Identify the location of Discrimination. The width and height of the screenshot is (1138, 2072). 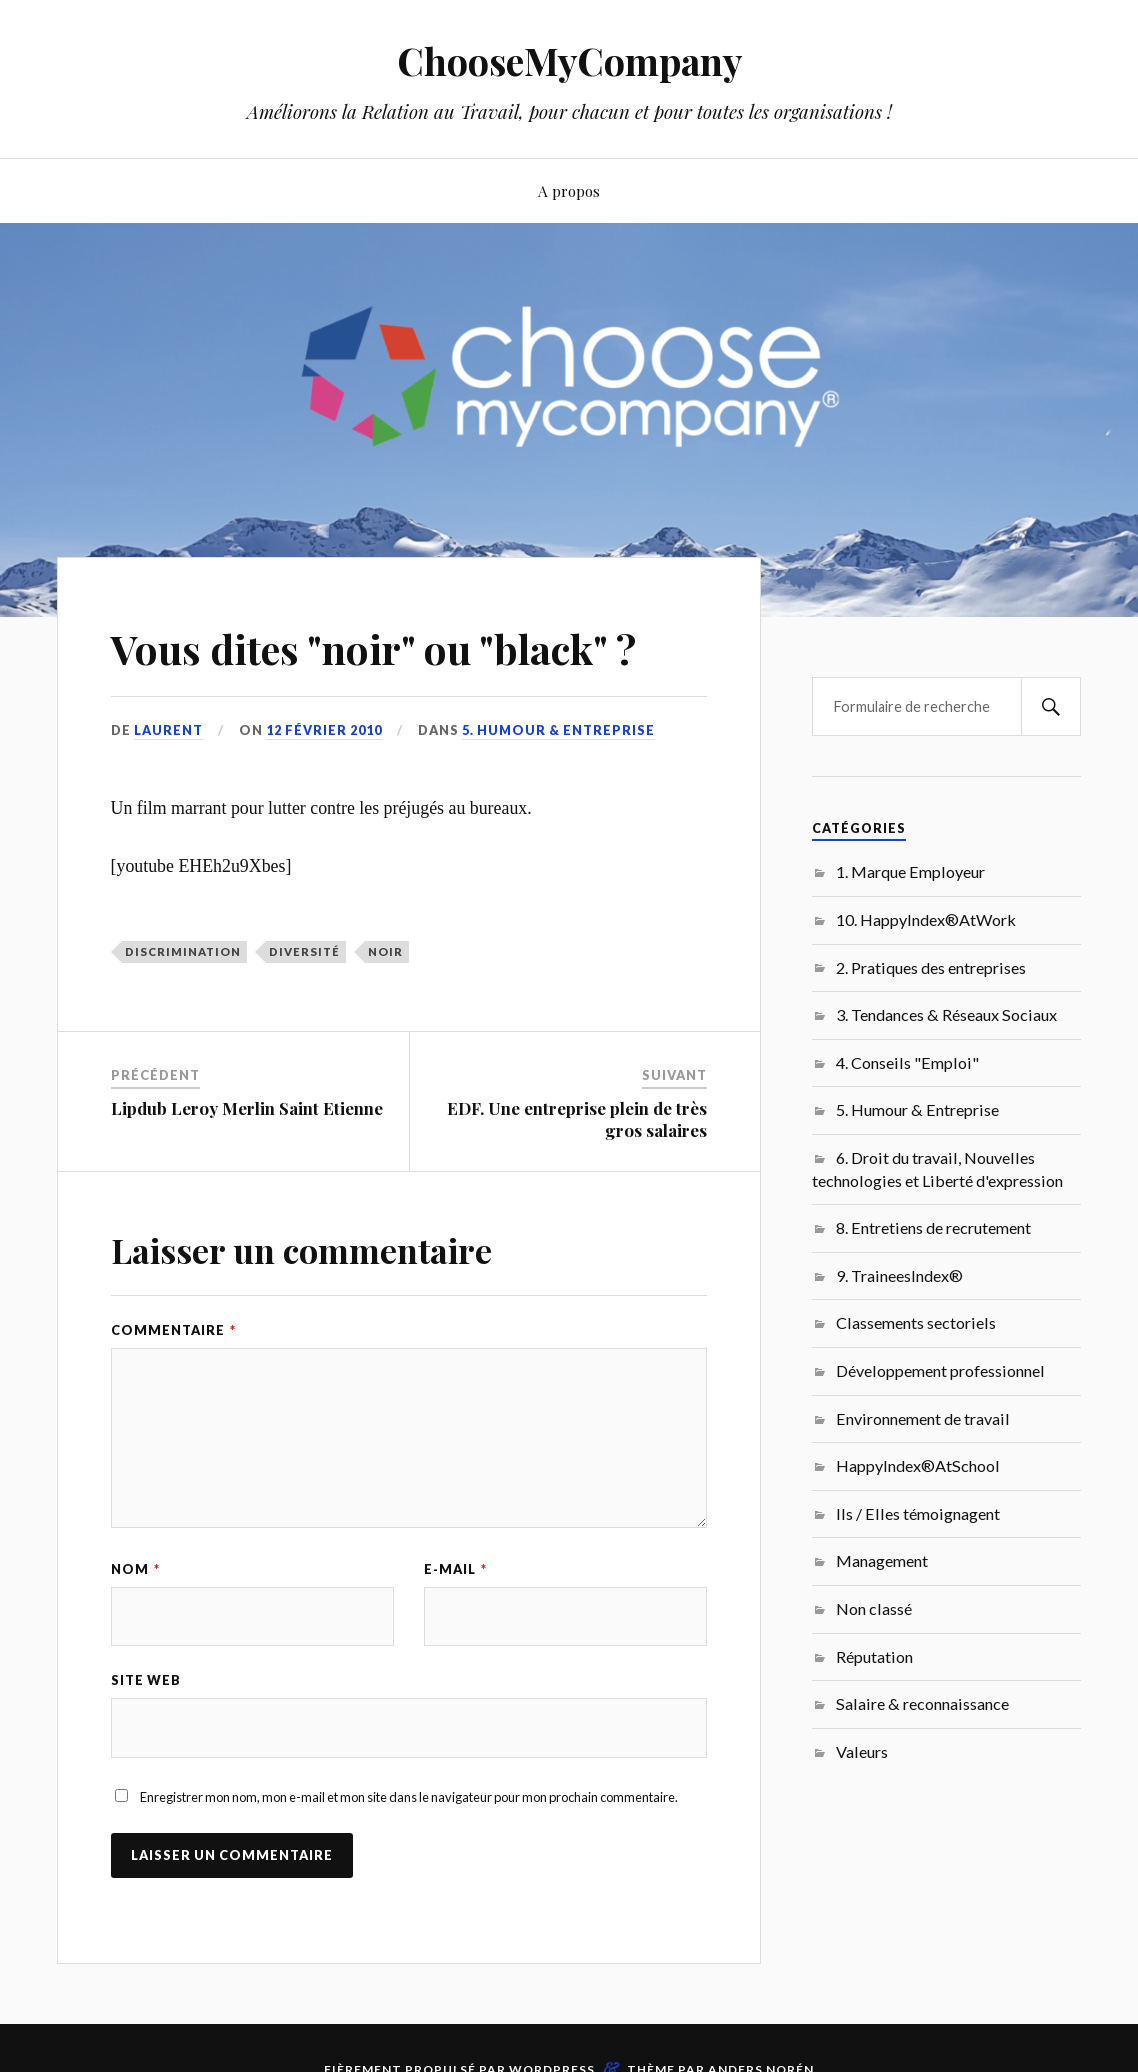
(183, 951).